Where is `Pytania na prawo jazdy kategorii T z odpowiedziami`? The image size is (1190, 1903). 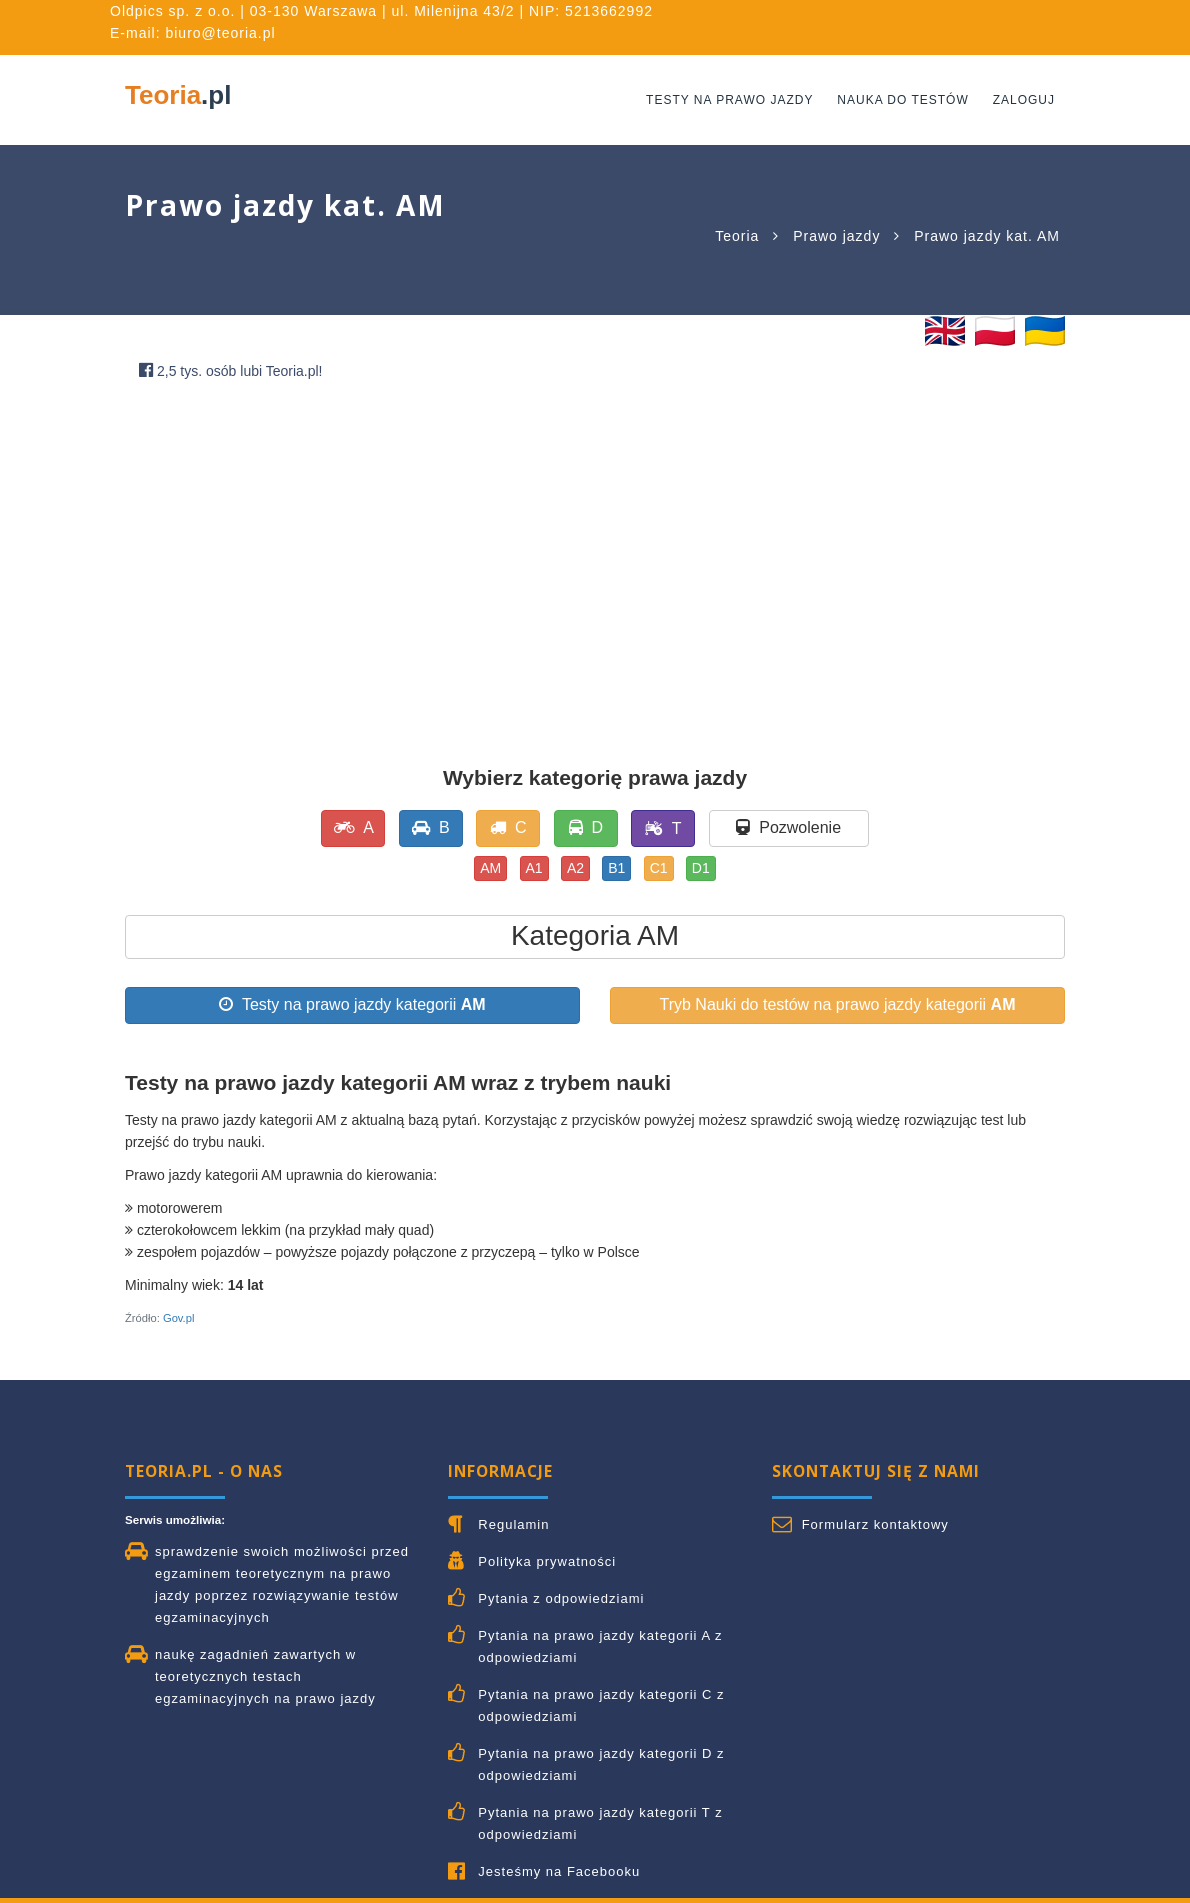 Pytania na prawo jazdy kategorii T z odpowiedziami is located at coordinates (600, 1823).